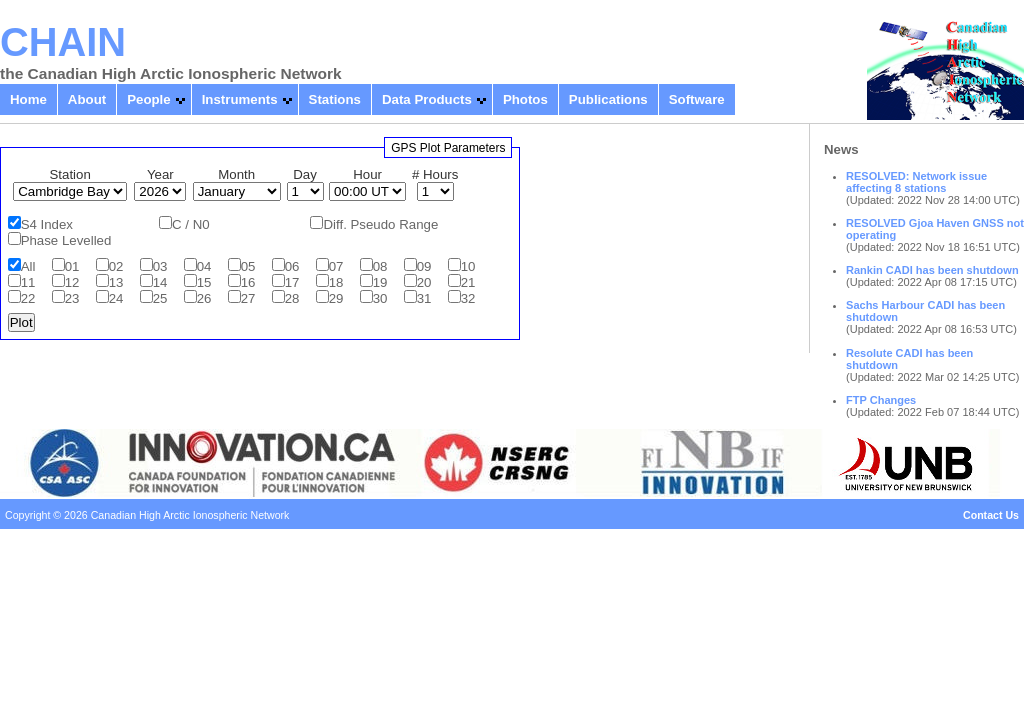 This screenshot has height=720, width=1024. What do you see at coordinates (116, 266) in the screenshot?
I see `02` at bounding box center [116, 266].